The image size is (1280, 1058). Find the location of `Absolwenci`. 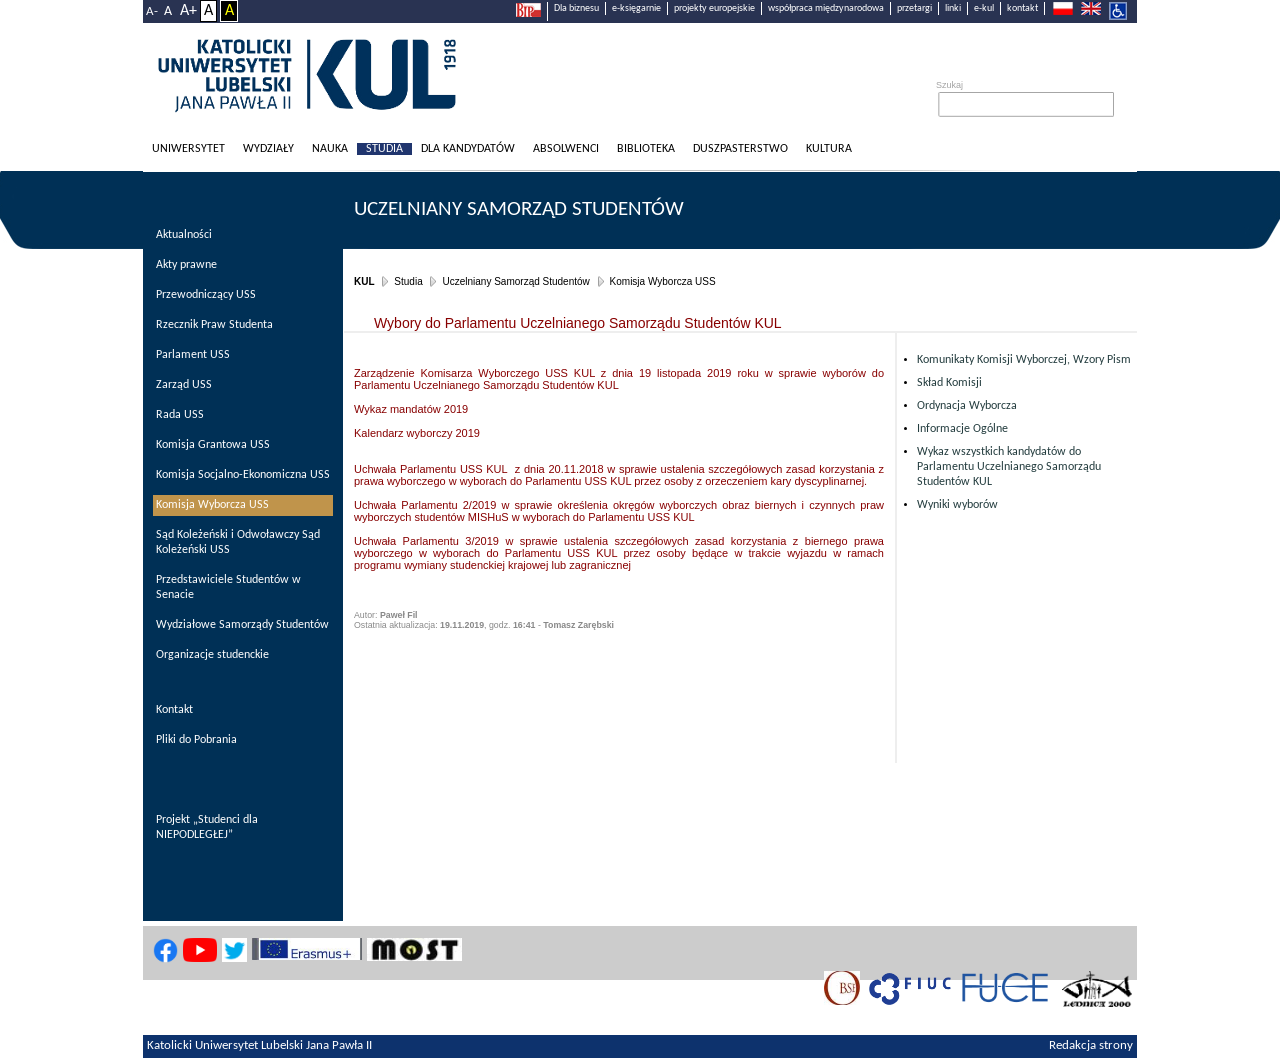

Absolwenci is located at coordinates (566, 149).